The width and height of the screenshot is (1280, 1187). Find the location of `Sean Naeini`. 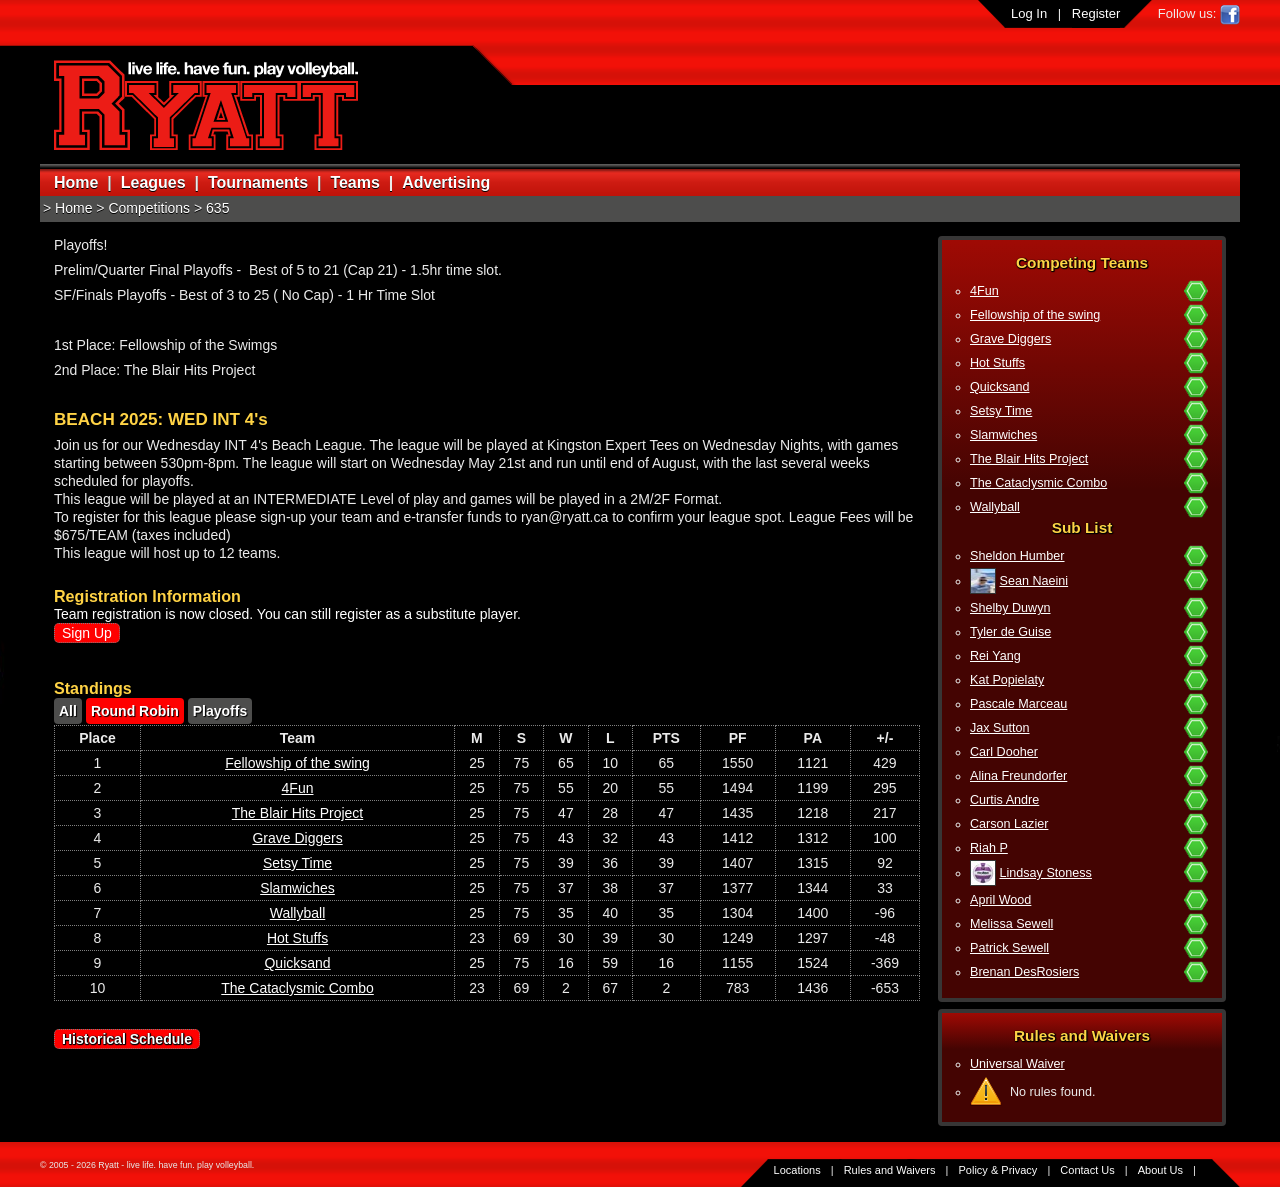

Sean Naeini is located at coordinates (1034, 581).